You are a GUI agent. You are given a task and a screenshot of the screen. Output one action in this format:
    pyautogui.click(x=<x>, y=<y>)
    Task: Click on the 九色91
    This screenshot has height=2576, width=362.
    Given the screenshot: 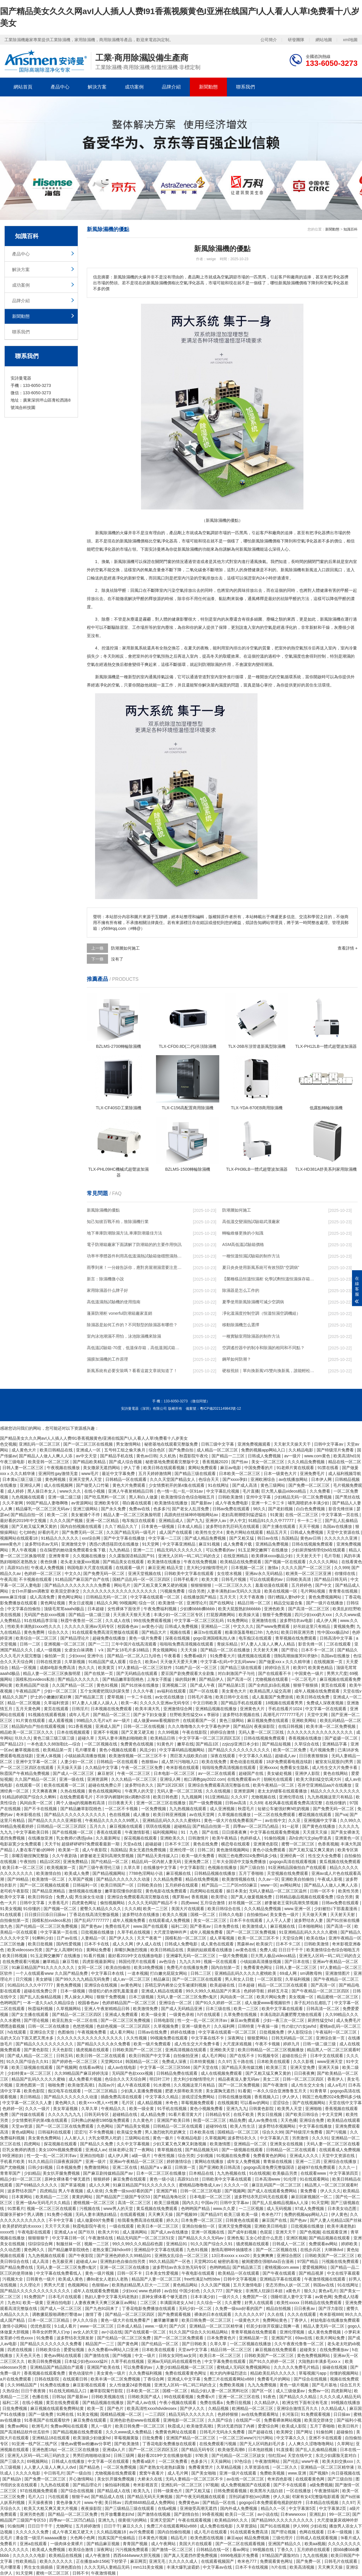 What is the action you would take?
    pyautogui.click(x=272, y=1632)
    